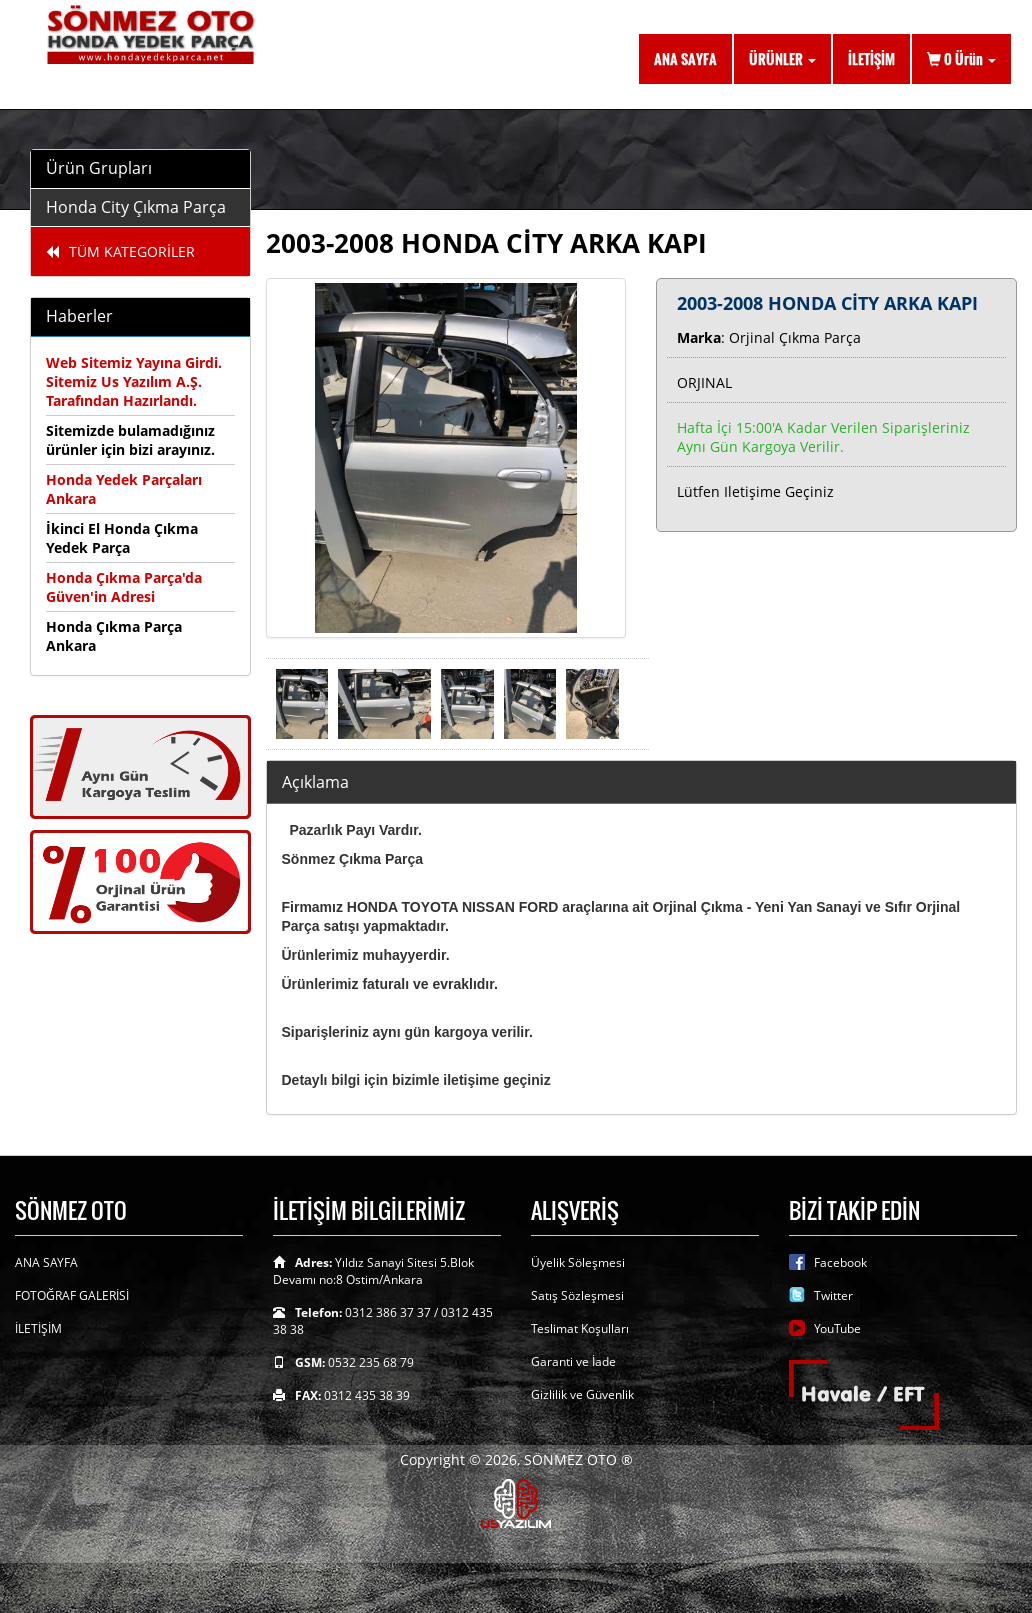 The image size is (1032, 1613). I want to click on Satış Sözleşmesi, so click(577, 1295).